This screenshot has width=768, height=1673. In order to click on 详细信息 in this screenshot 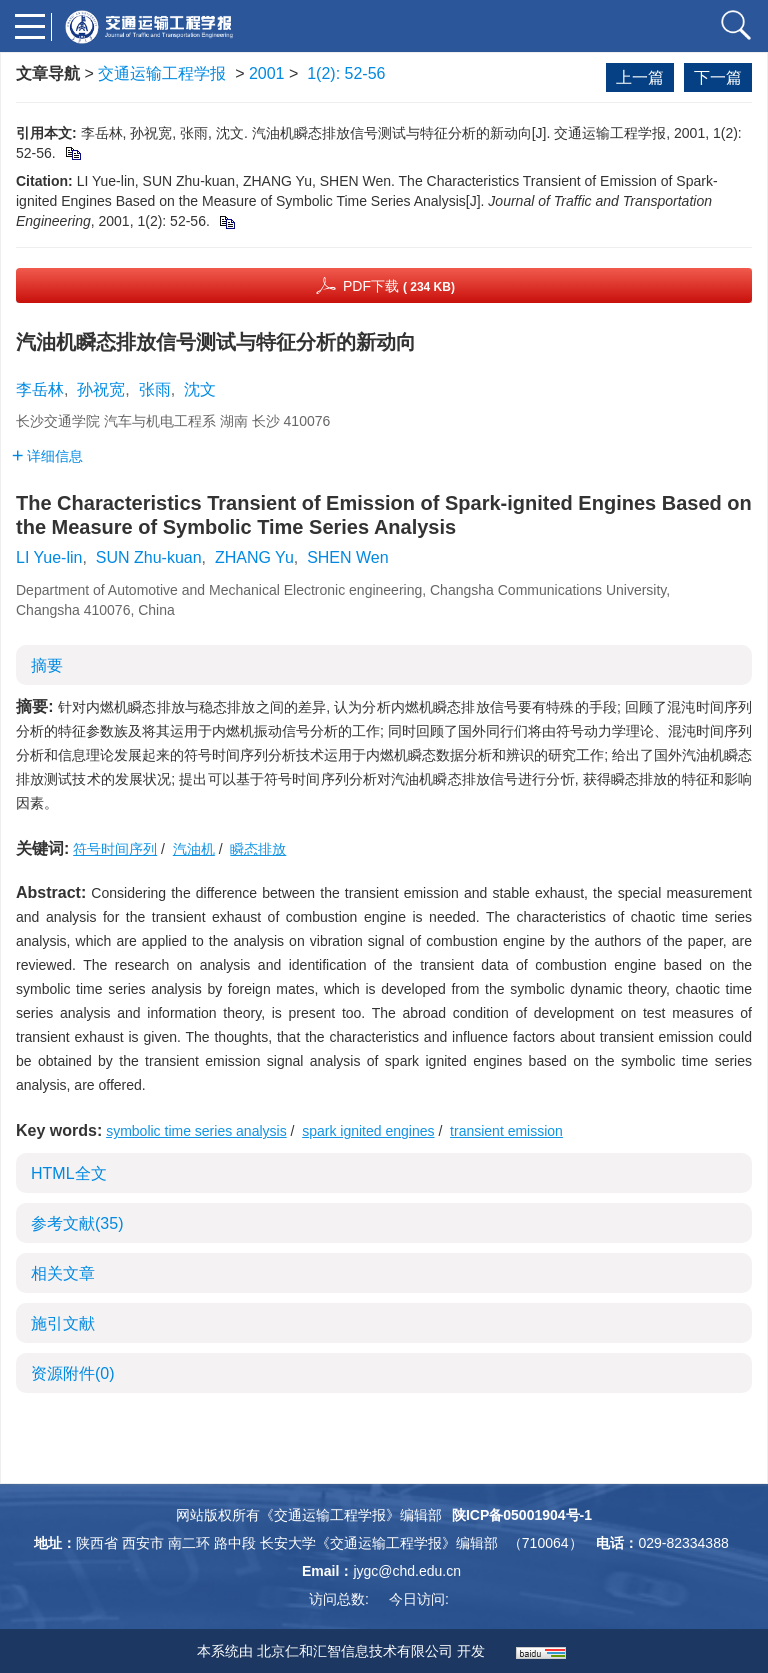, I will do `click(47, 456)`.